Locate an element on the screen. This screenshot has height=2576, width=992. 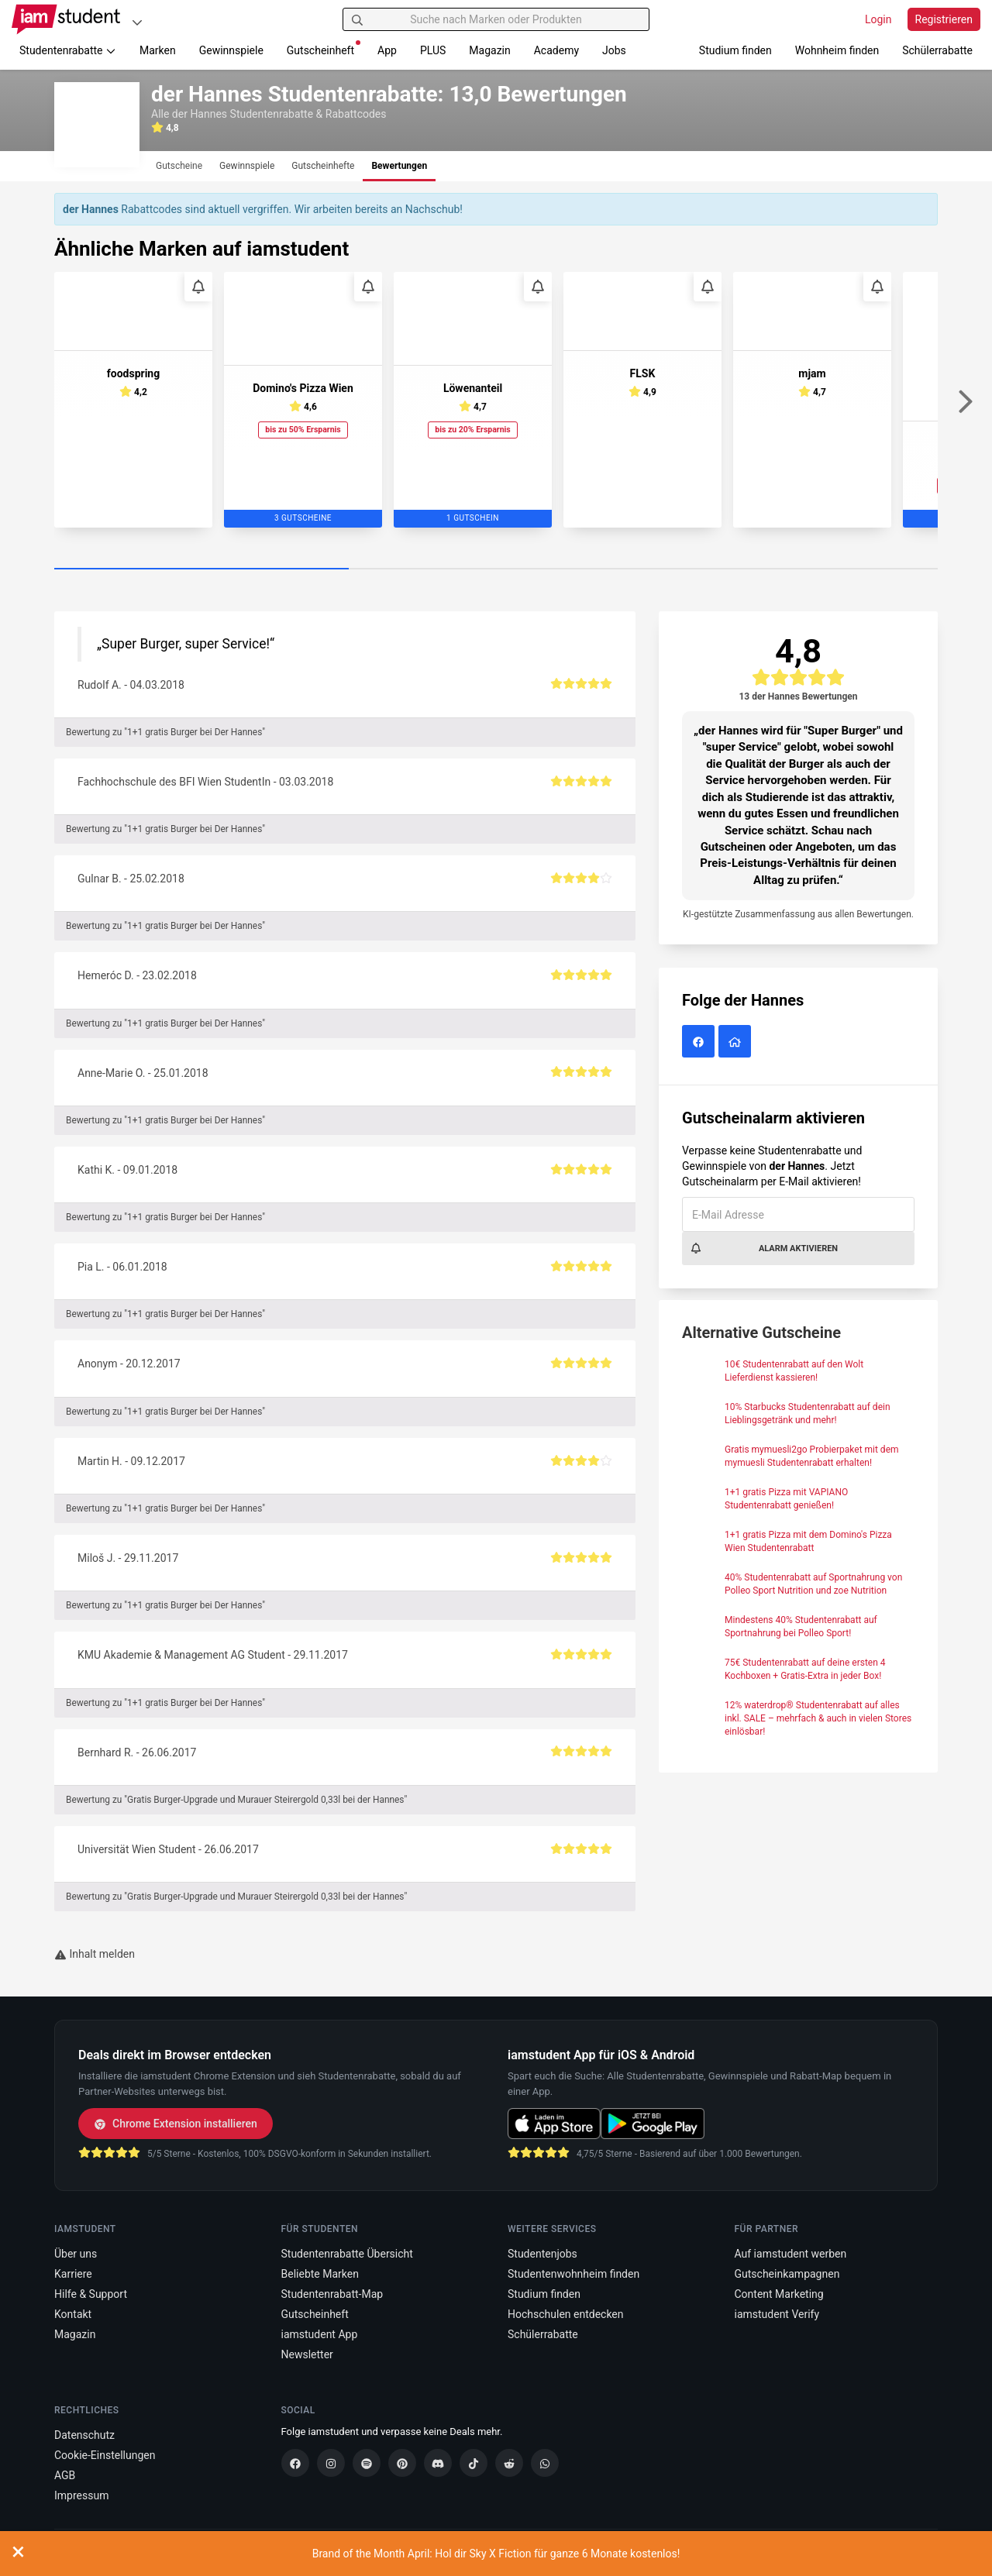
Karriere is located at coordinates (73, 2274).